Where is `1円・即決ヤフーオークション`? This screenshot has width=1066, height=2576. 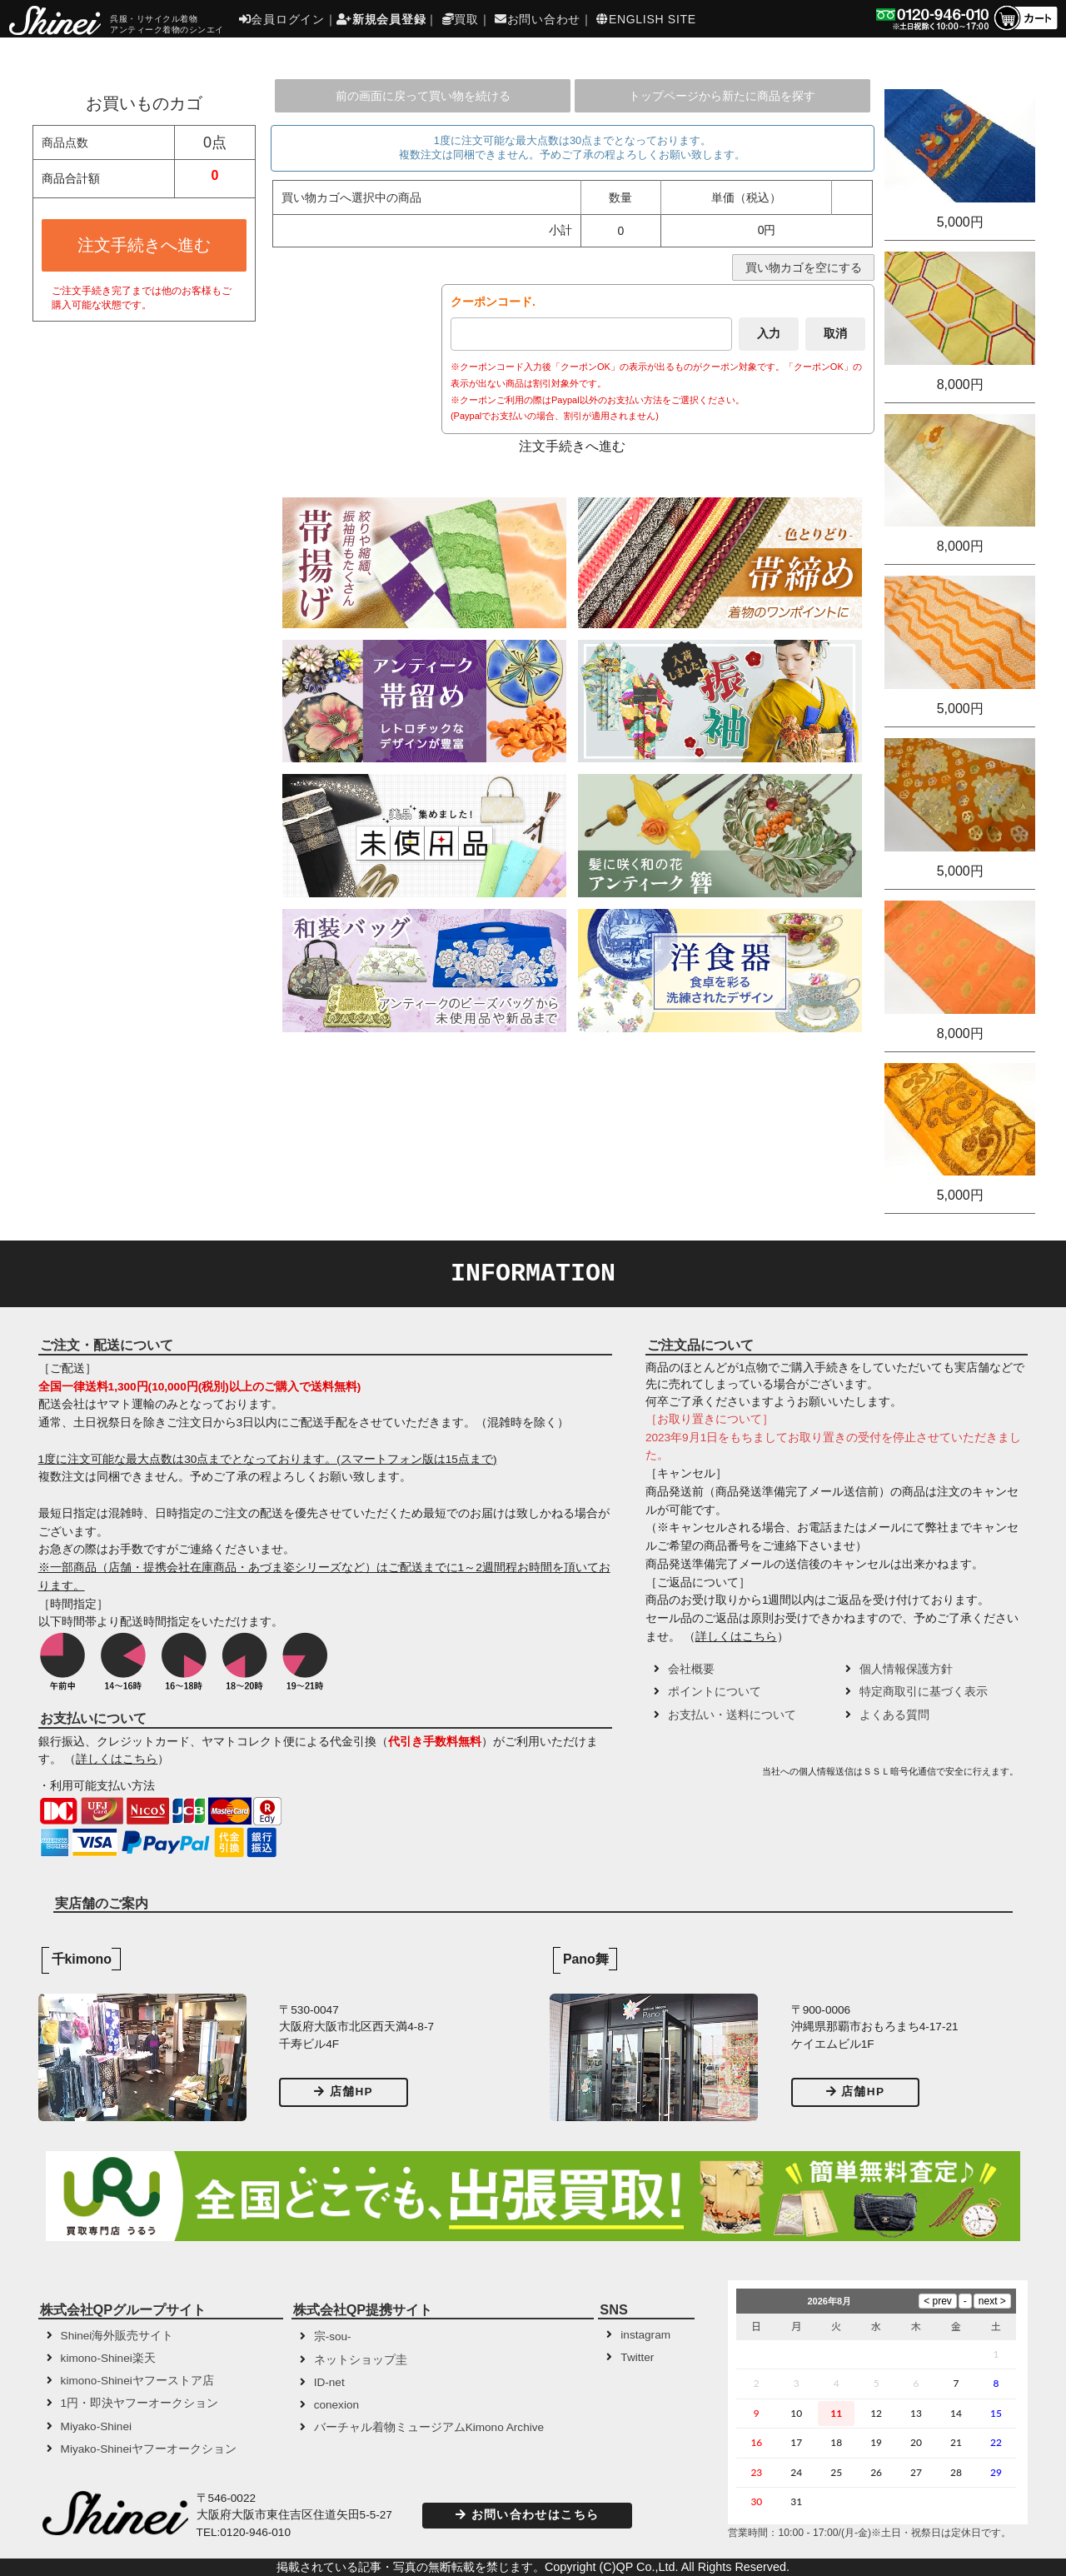 1円・即決ヤフーオークション is located at coordinates (140, 2403).